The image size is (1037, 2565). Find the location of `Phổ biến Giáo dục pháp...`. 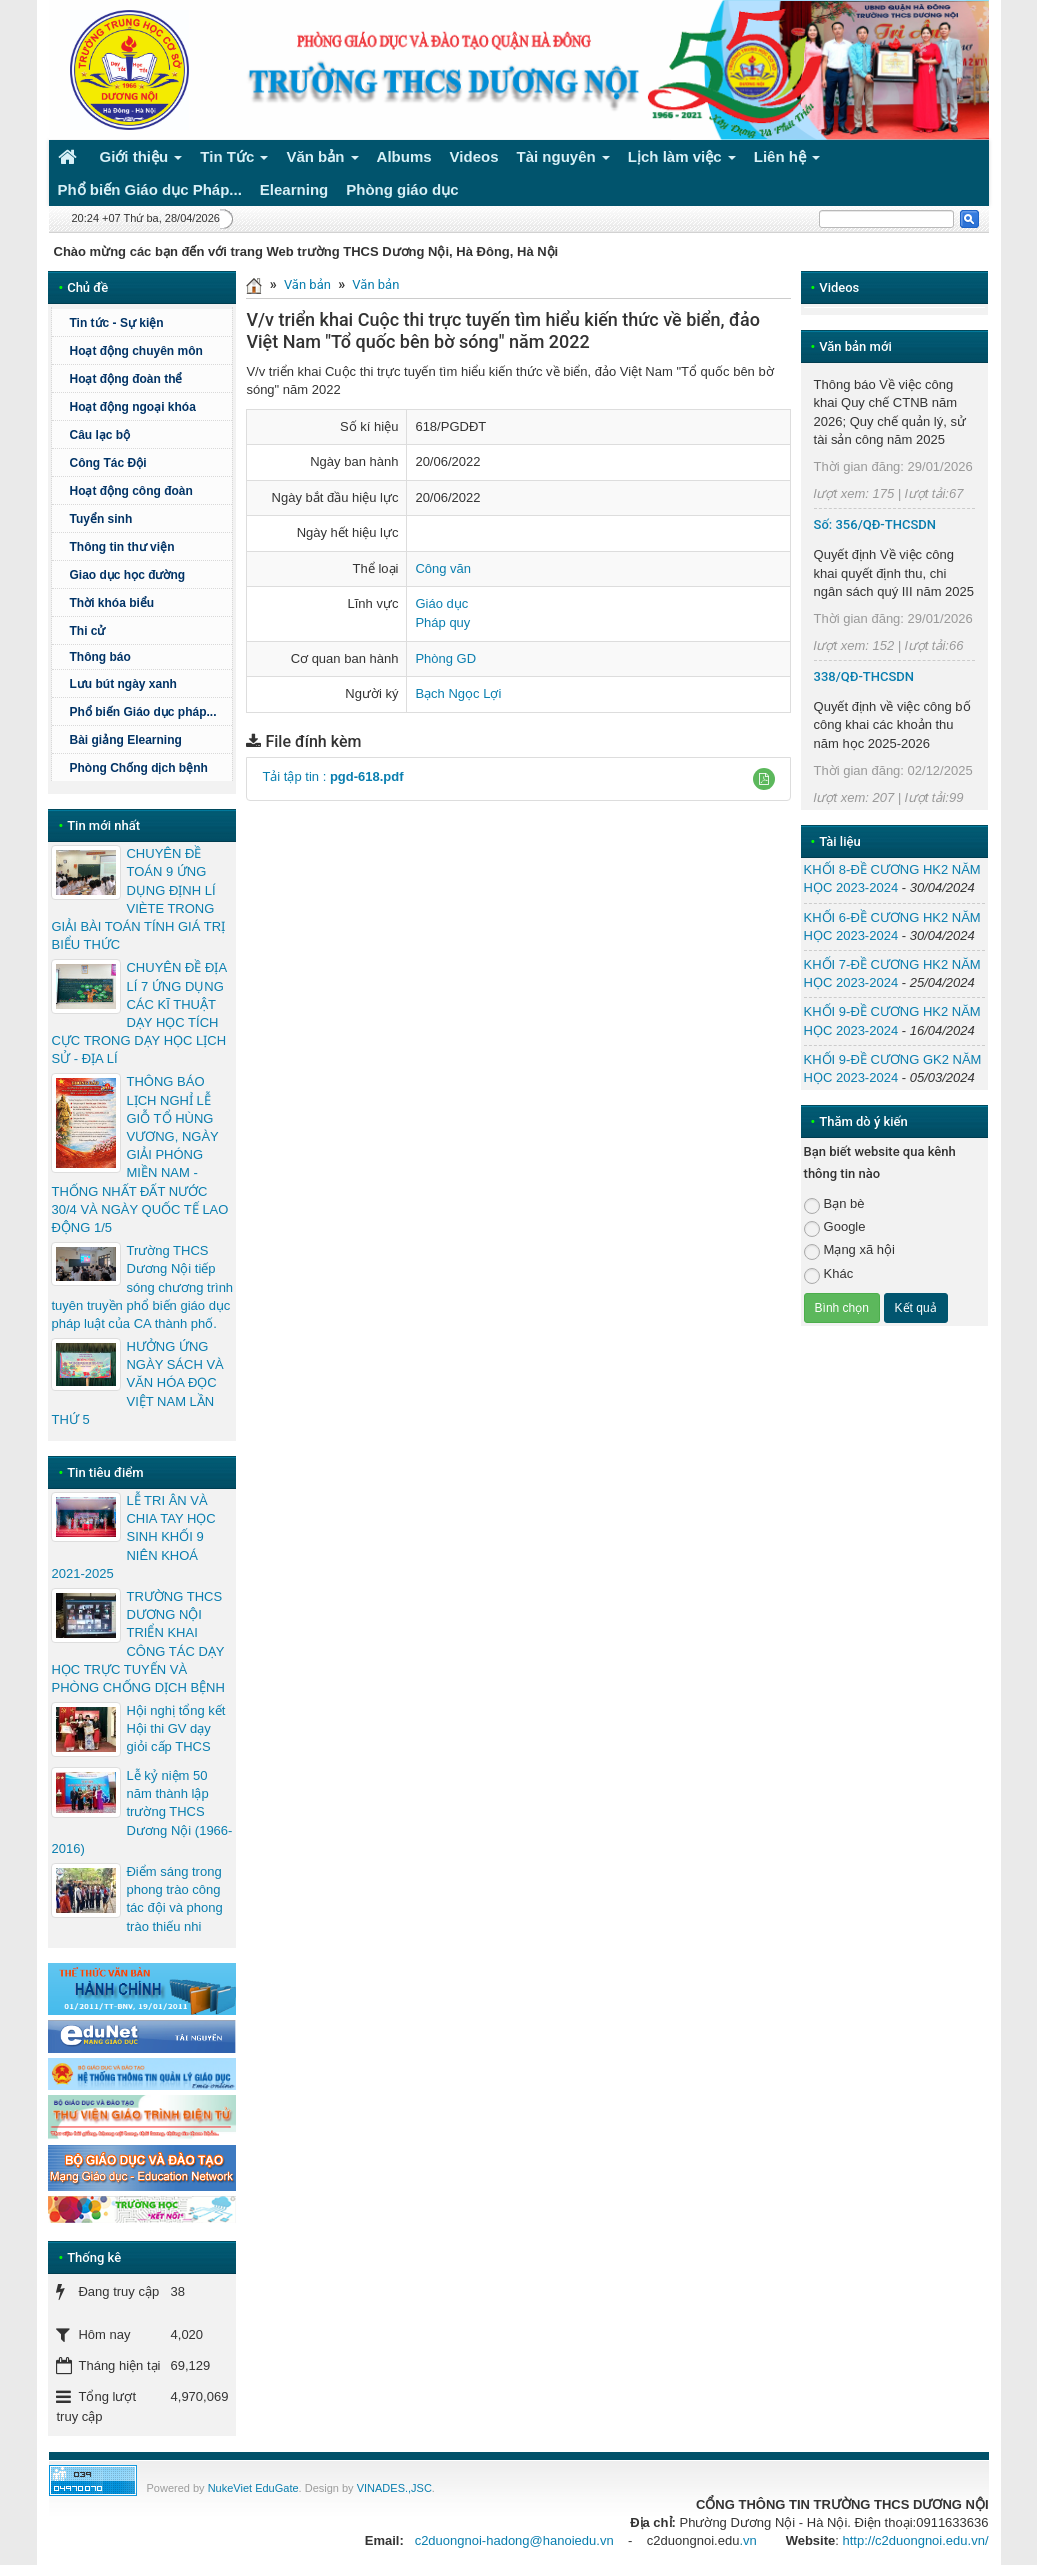

Phổ biến Giáo dục pháp... is located at coordinates (148, 712).